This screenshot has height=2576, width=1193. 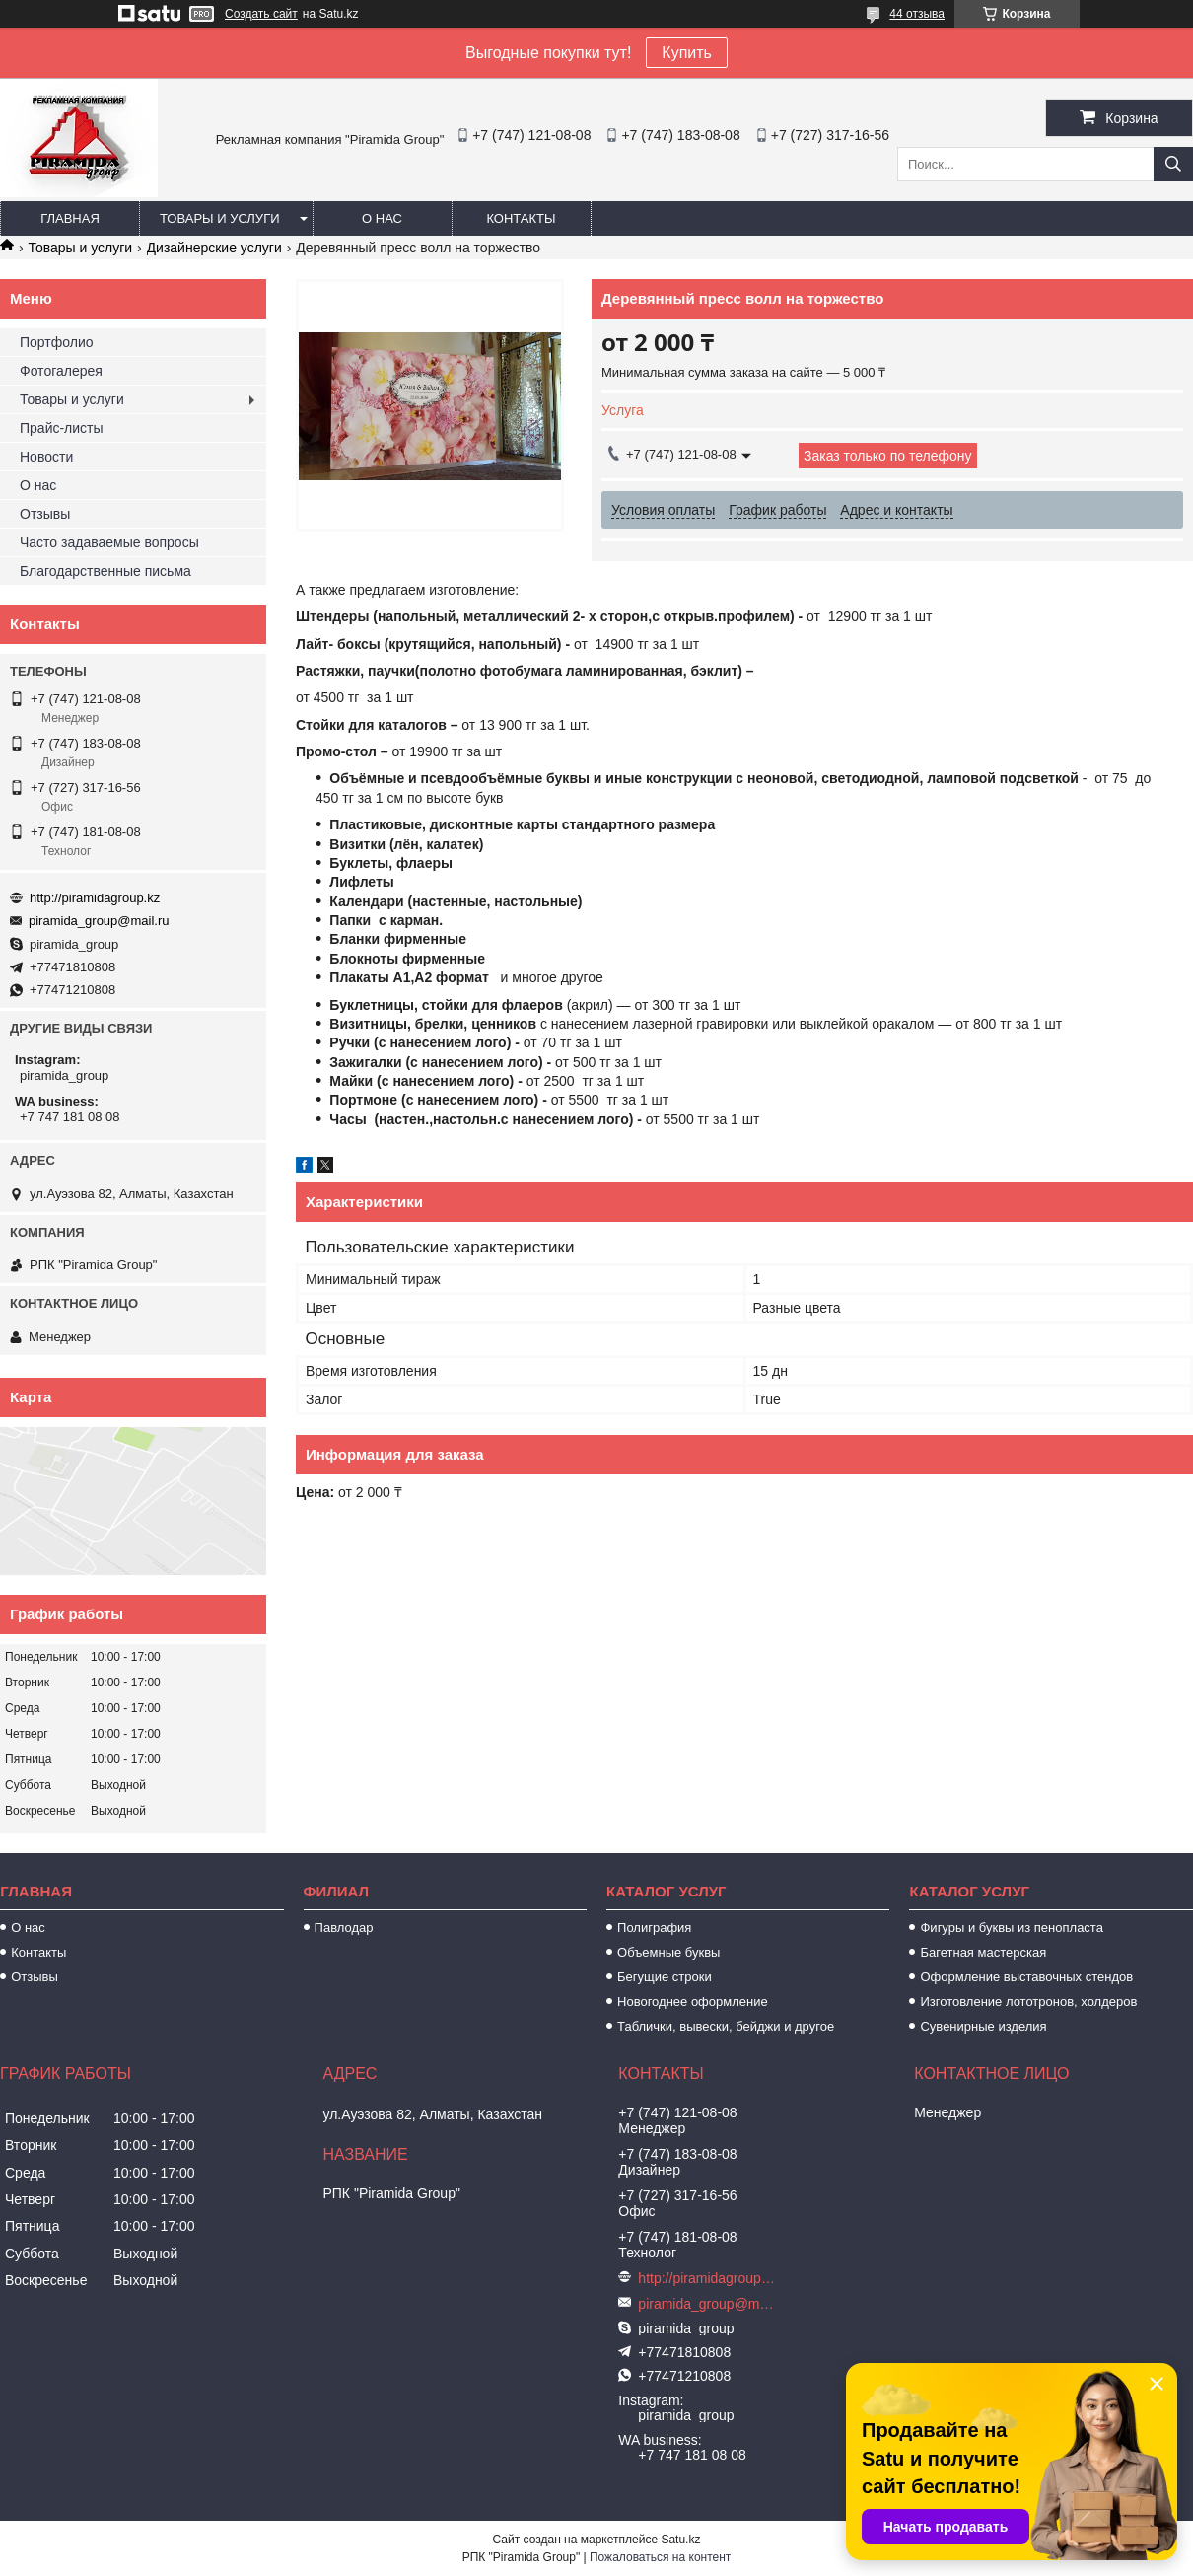 What do you see at coordinates (660, 2557) in the screenshot?
I see `Пожаловаться на контент` at bounding box center [660, 2557].